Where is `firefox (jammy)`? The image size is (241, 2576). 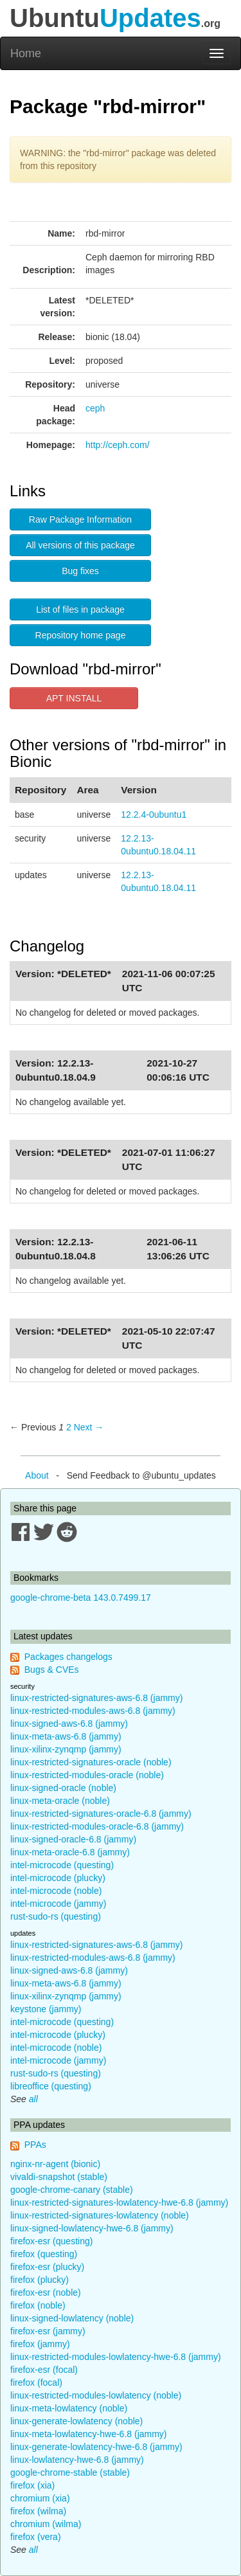 firefox (jammy) is located at coordinates (40, 2344).